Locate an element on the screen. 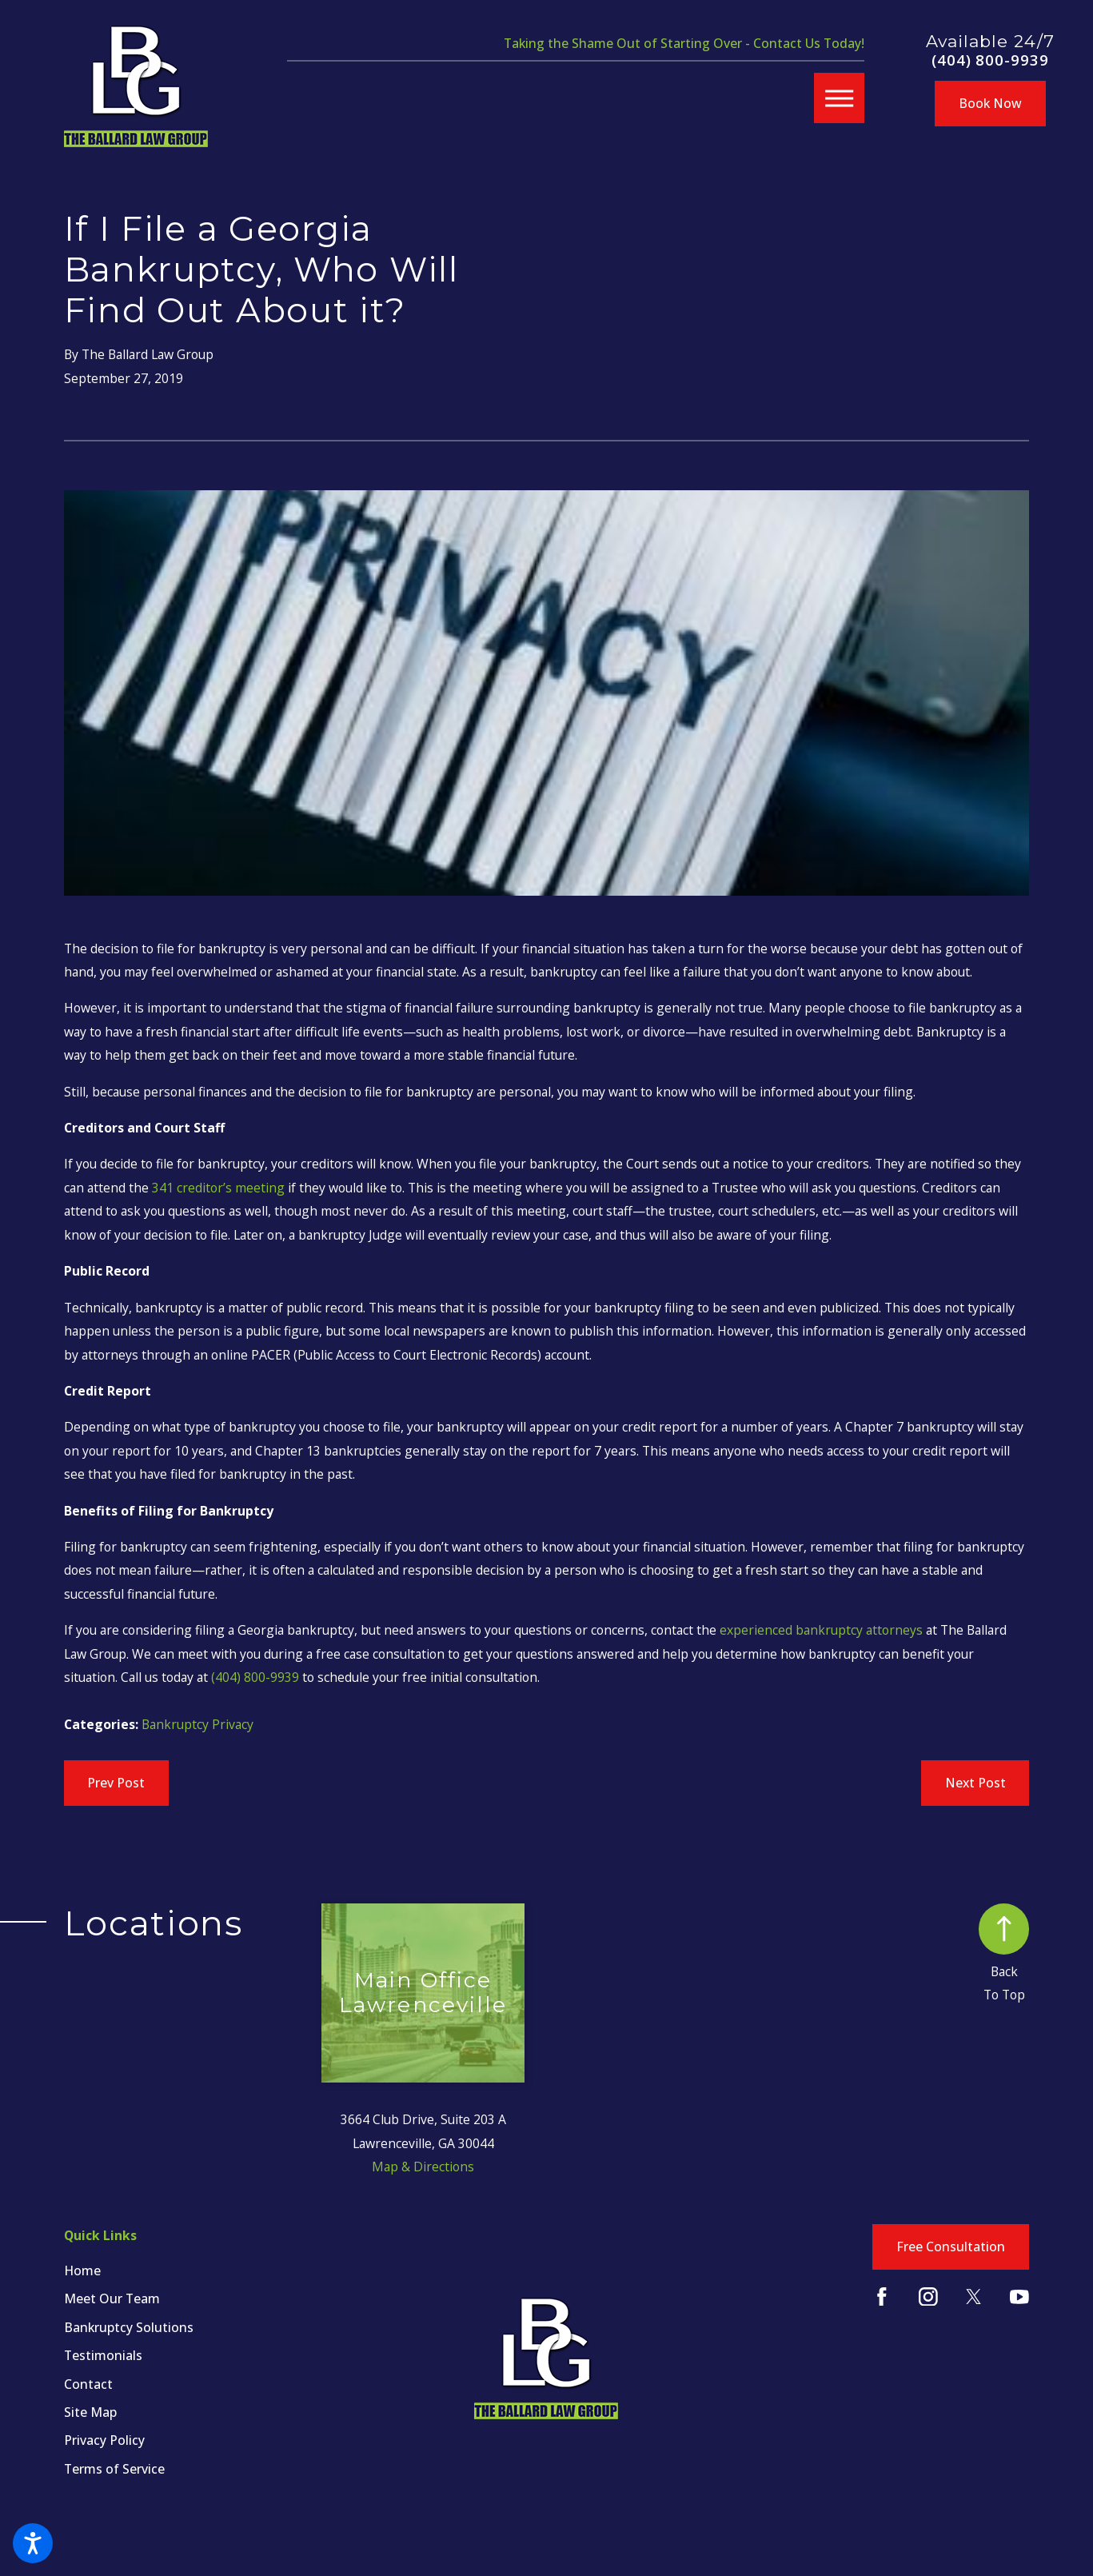 The image size is (1093, 2576). Bankruptcy Solutions is located at coordinates (128, 2327).